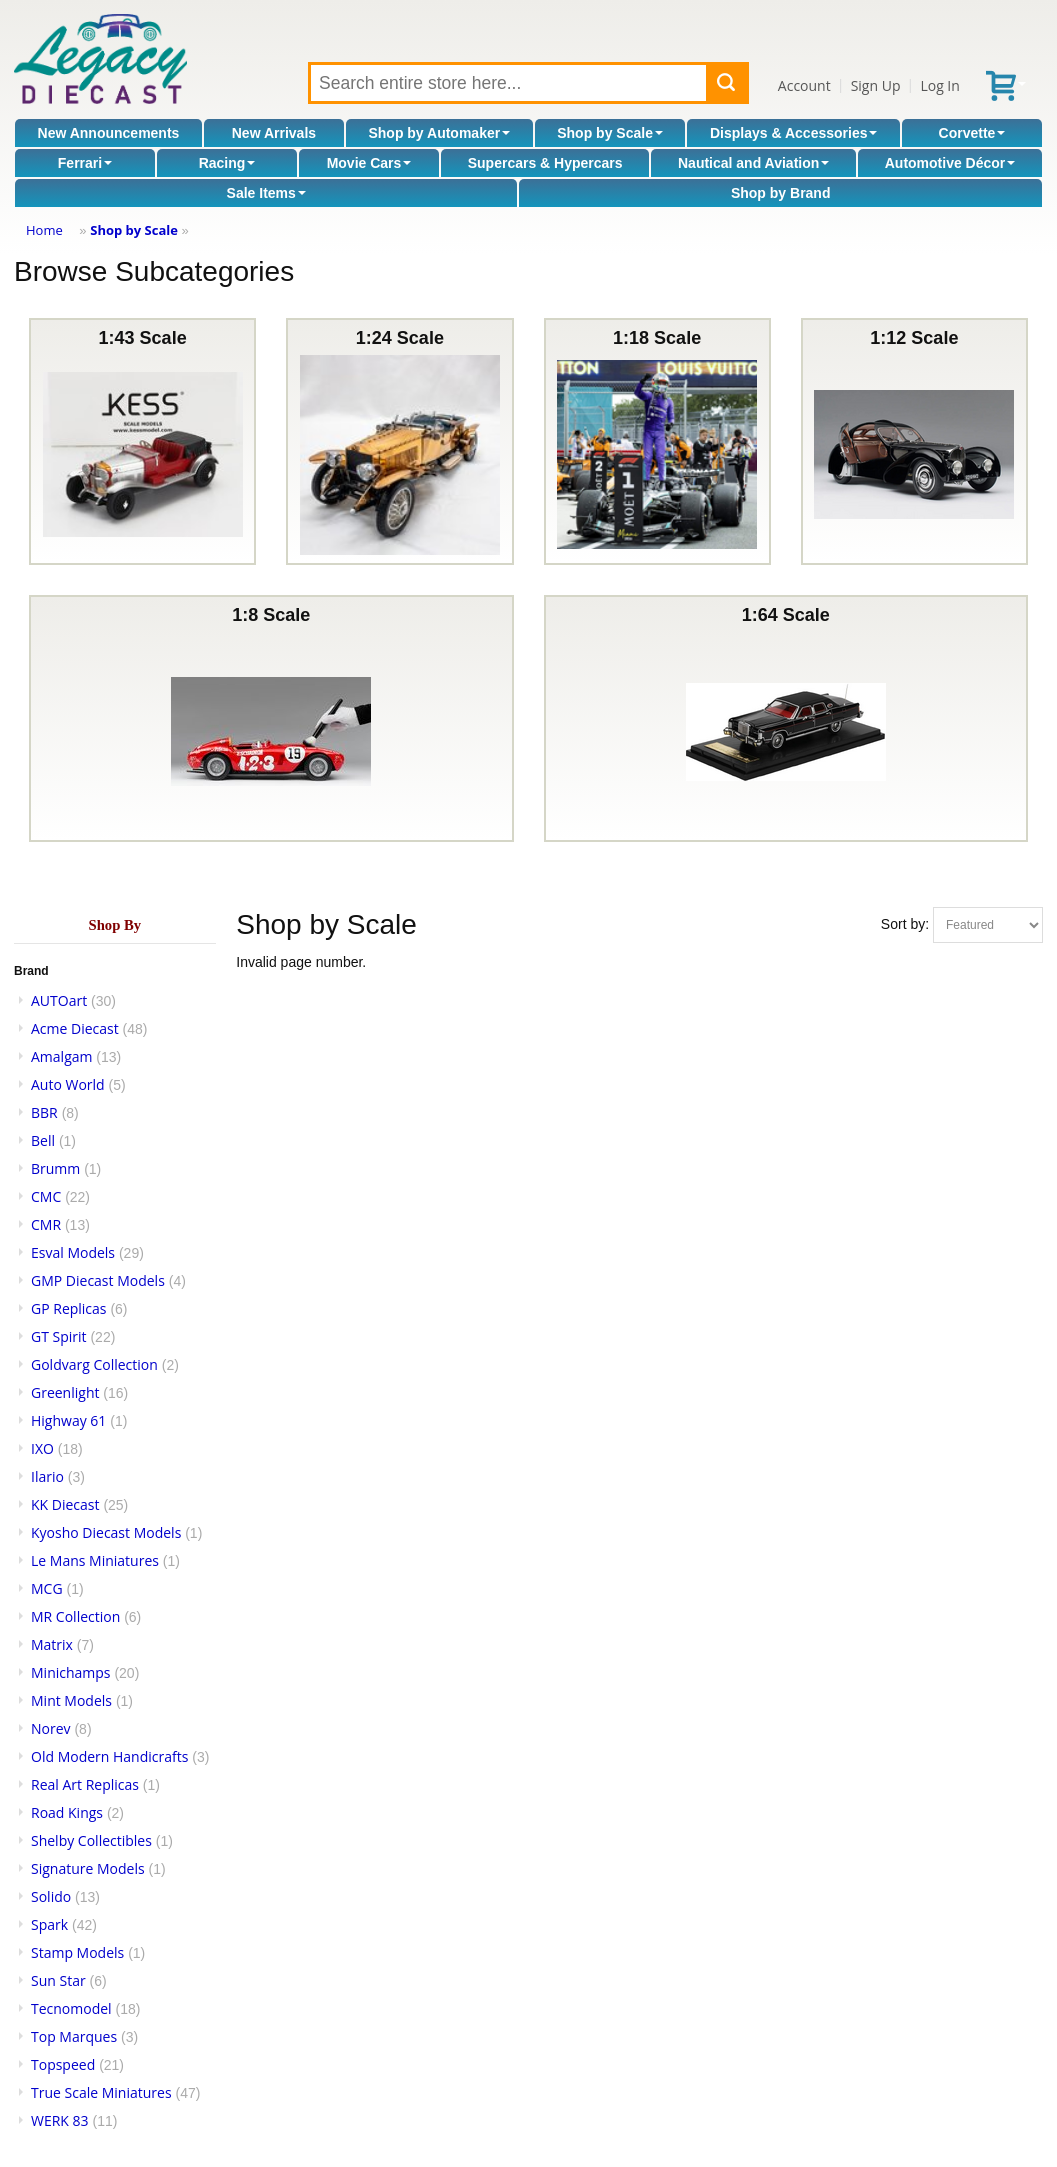  I want to click on Nautical and Aviation, so click(753, 163).